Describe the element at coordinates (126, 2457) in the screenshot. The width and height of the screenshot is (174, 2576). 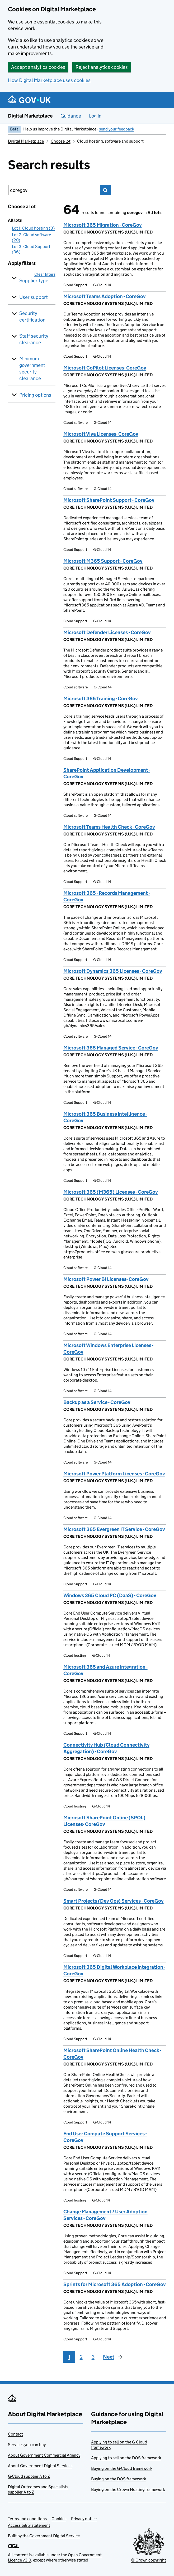
I see `Applying to sell on the DOS framework` at that location.